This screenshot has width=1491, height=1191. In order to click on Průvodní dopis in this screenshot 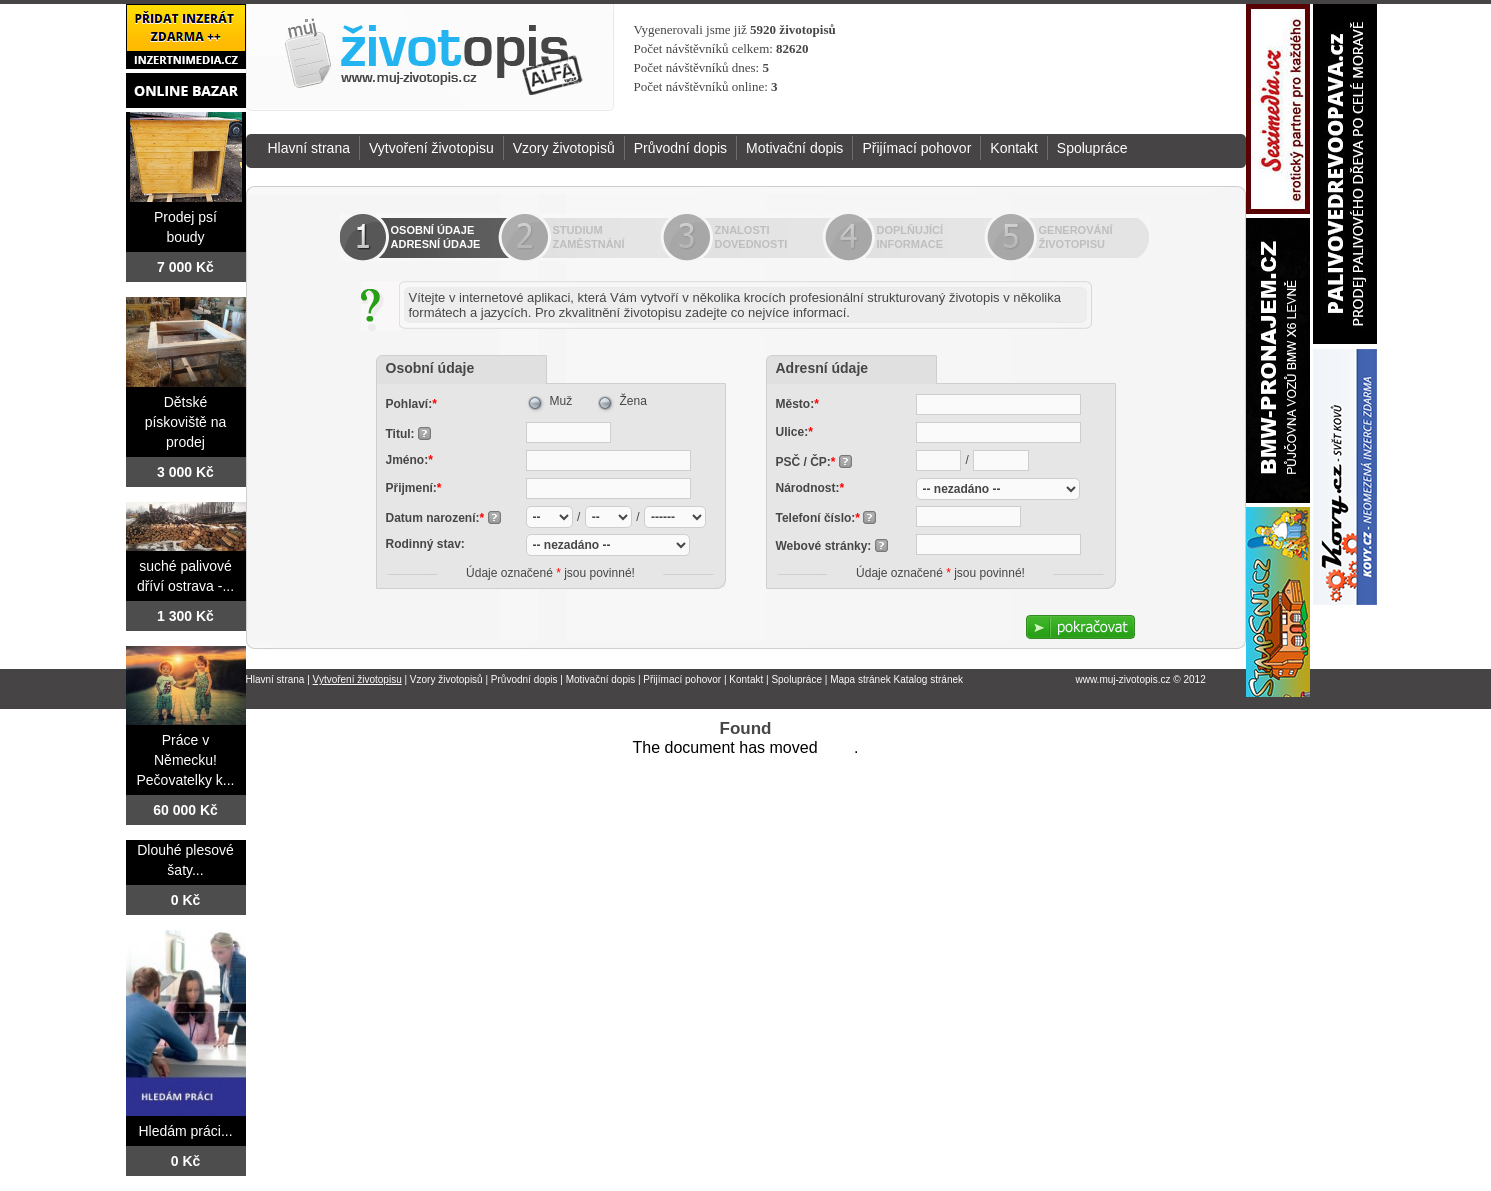, I will do `click(680, 148)`.